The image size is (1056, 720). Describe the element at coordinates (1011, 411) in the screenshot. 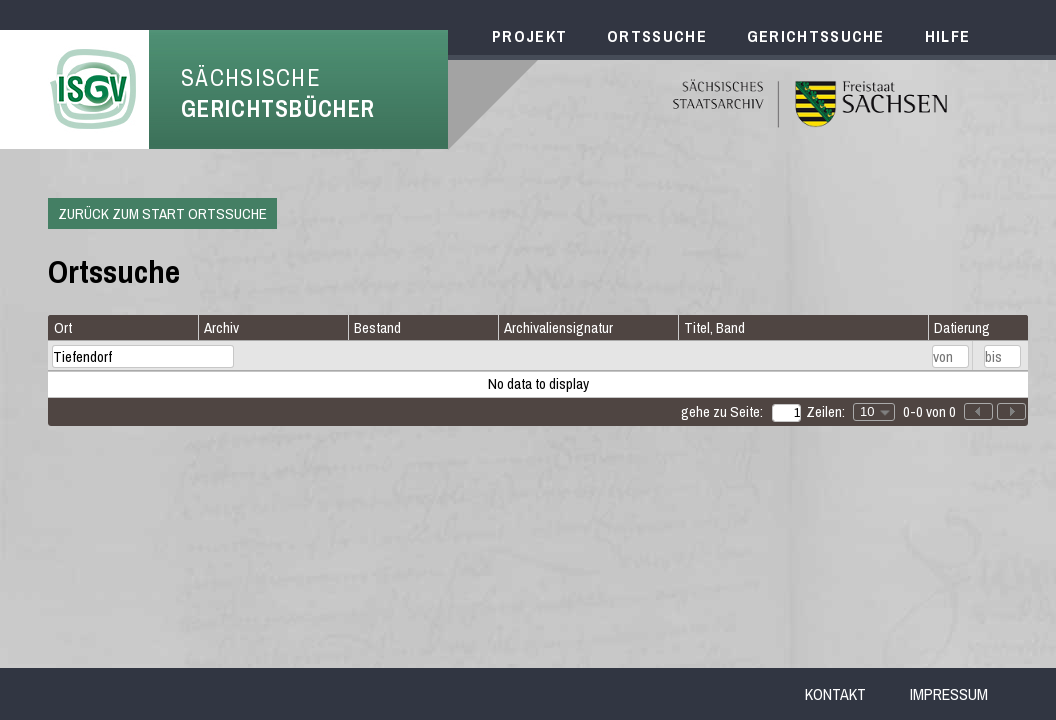

I see `[button]` at that location.